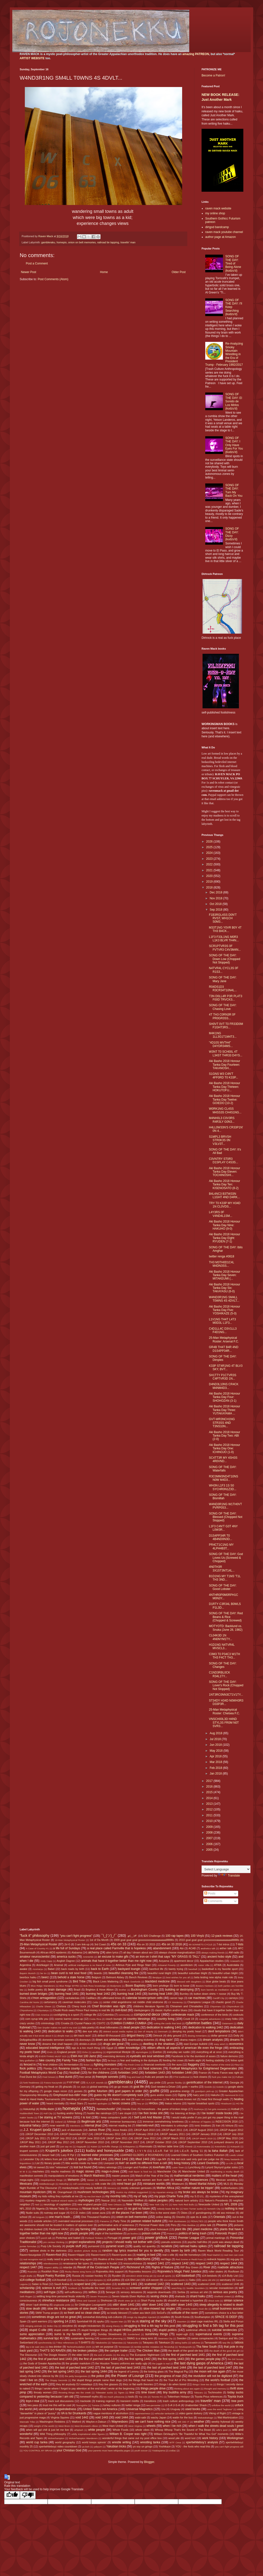 The height and width of the screenshot is (2576, 263). Describe the element at coordinates (220, 1537) in the screenshot. I see `D1S4PP34R T0 4B4ND0N3D...` at that location.